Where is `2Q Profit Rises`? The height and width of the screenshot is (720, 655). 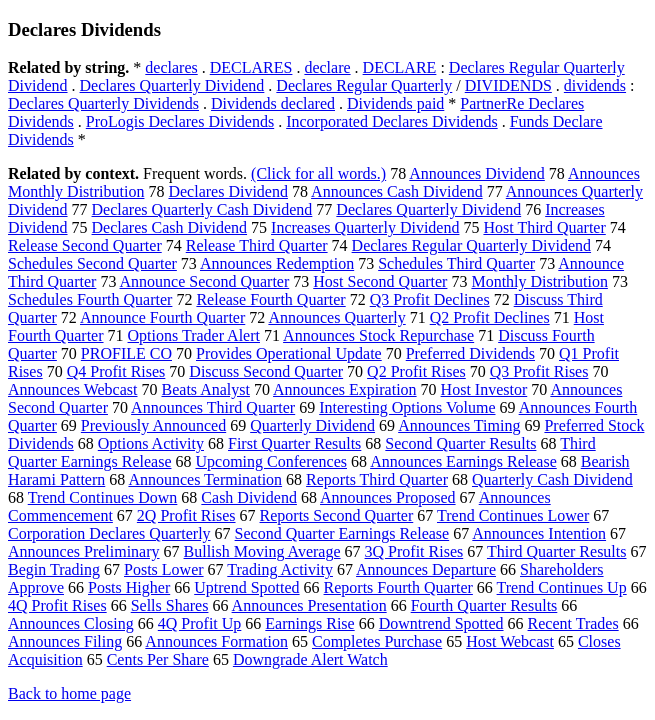 2Q Profit Rises is located at coordinates (186, 515).